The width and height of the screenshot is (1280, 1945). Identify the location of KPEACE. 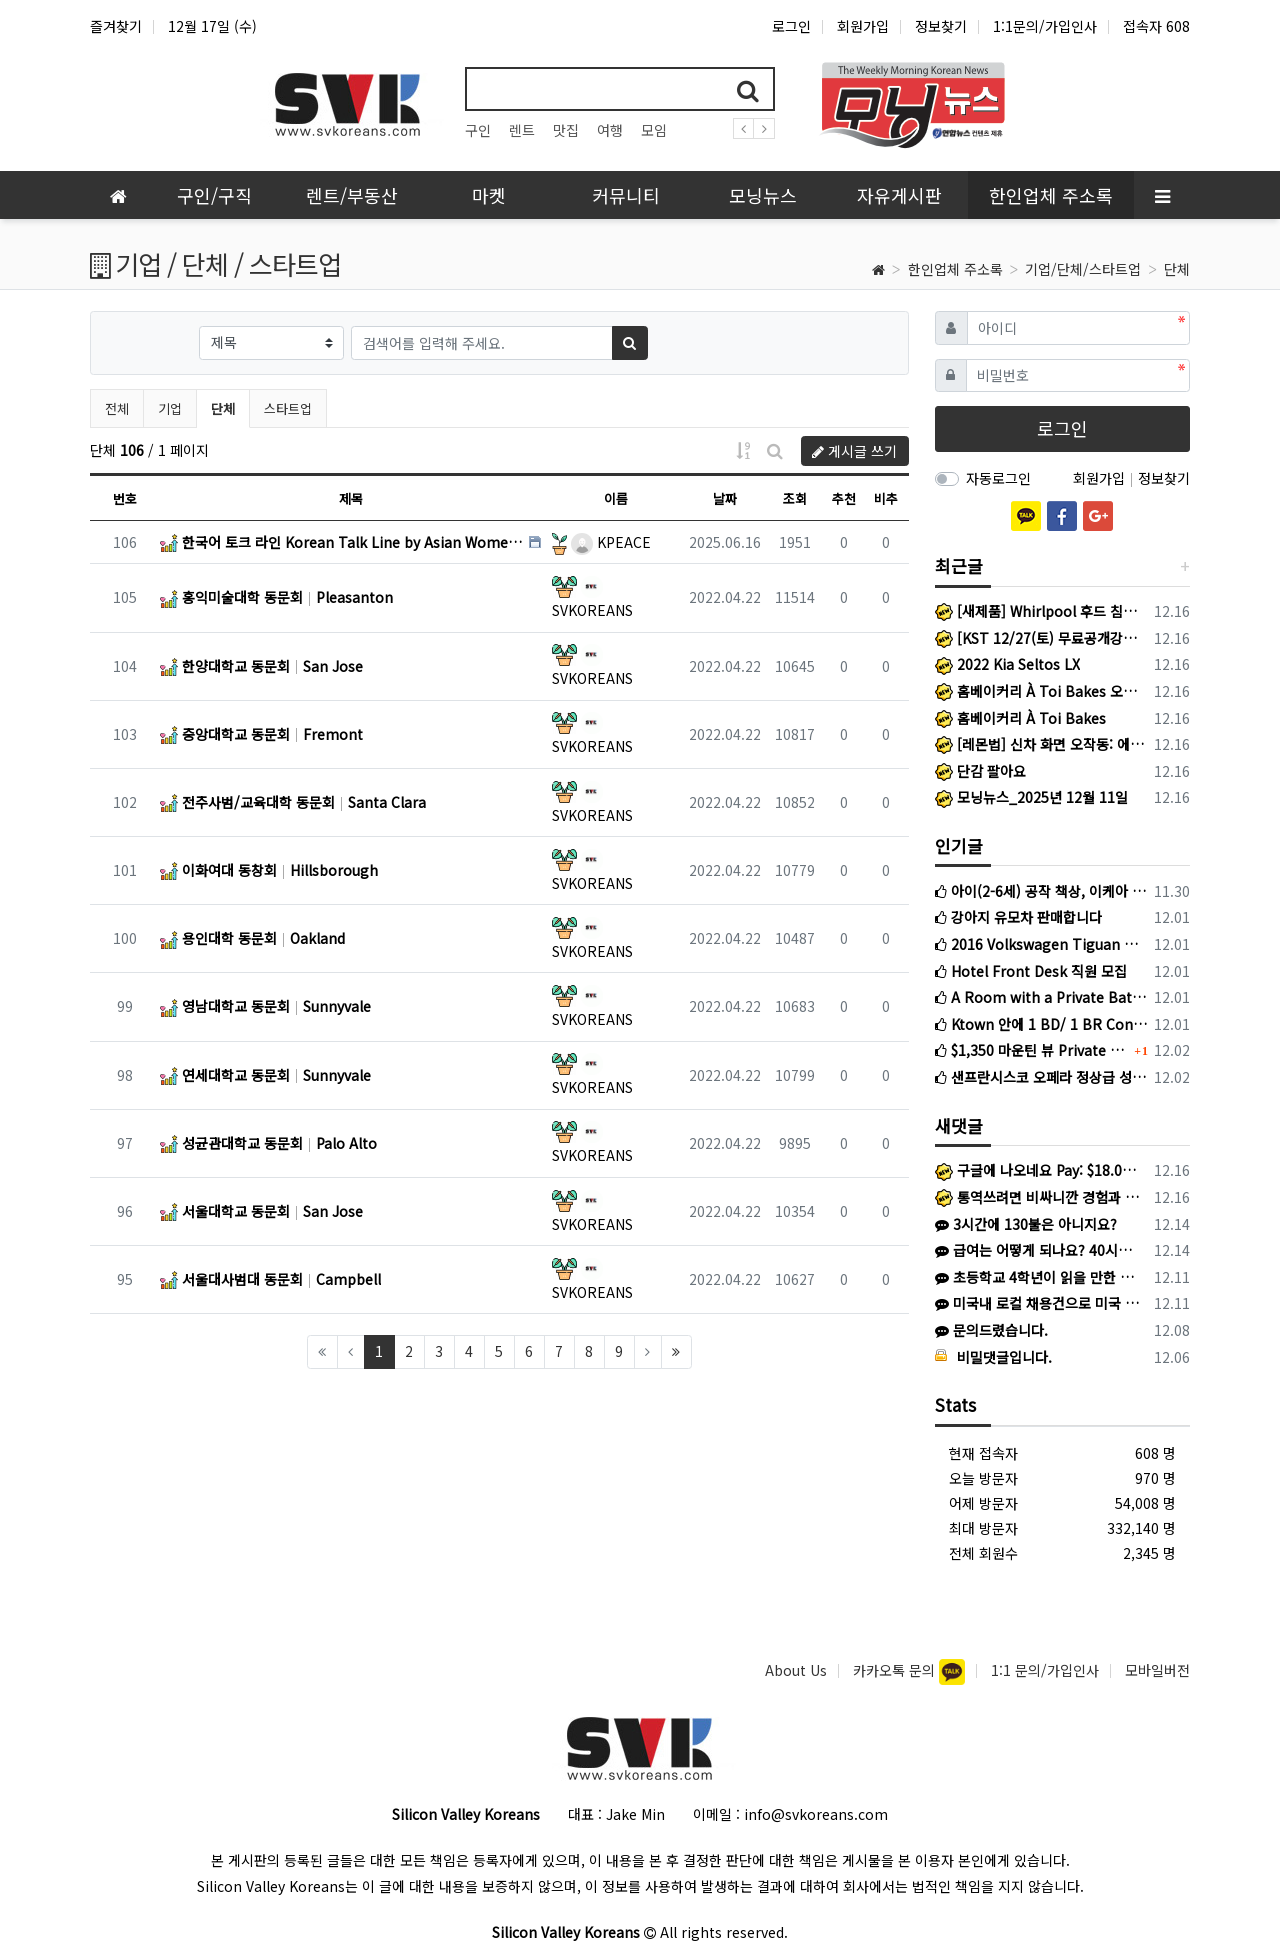
(611, 542).